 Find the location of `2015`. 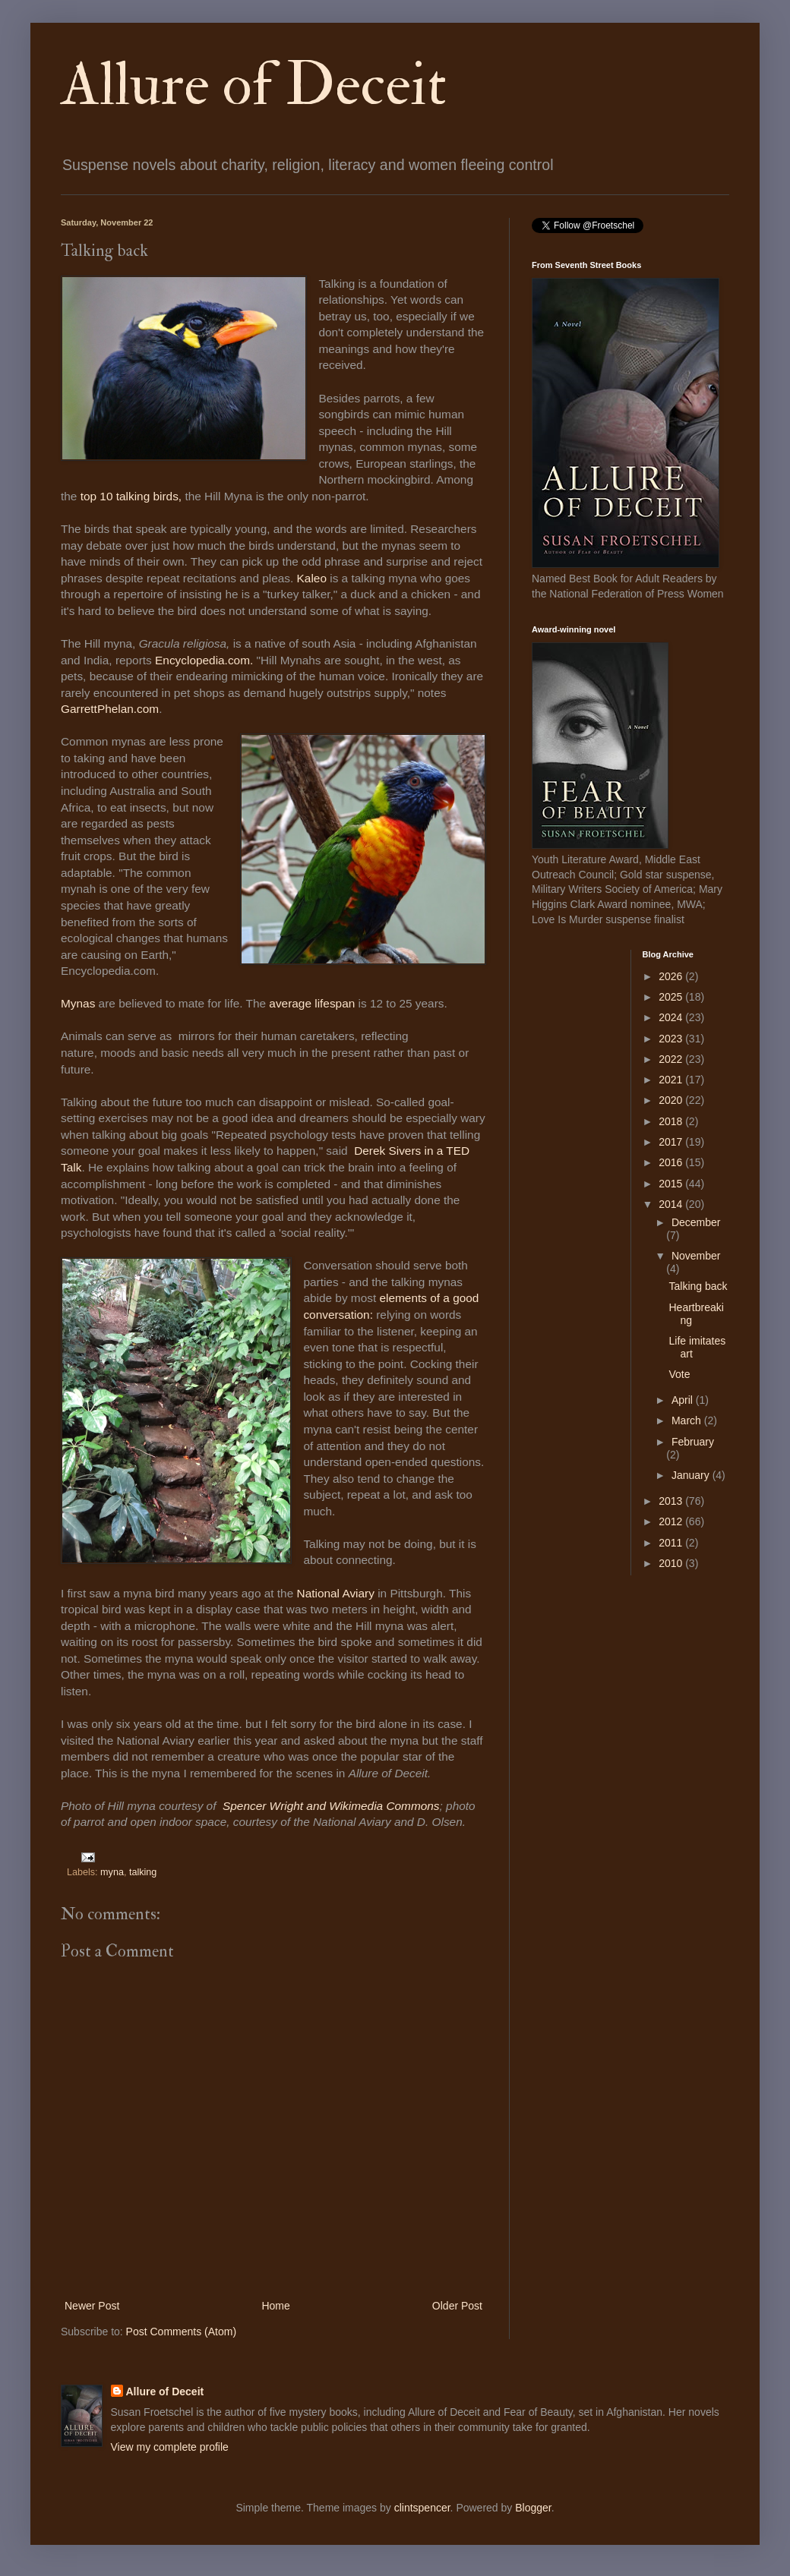

2015 is located at coordinates (672, 1184).